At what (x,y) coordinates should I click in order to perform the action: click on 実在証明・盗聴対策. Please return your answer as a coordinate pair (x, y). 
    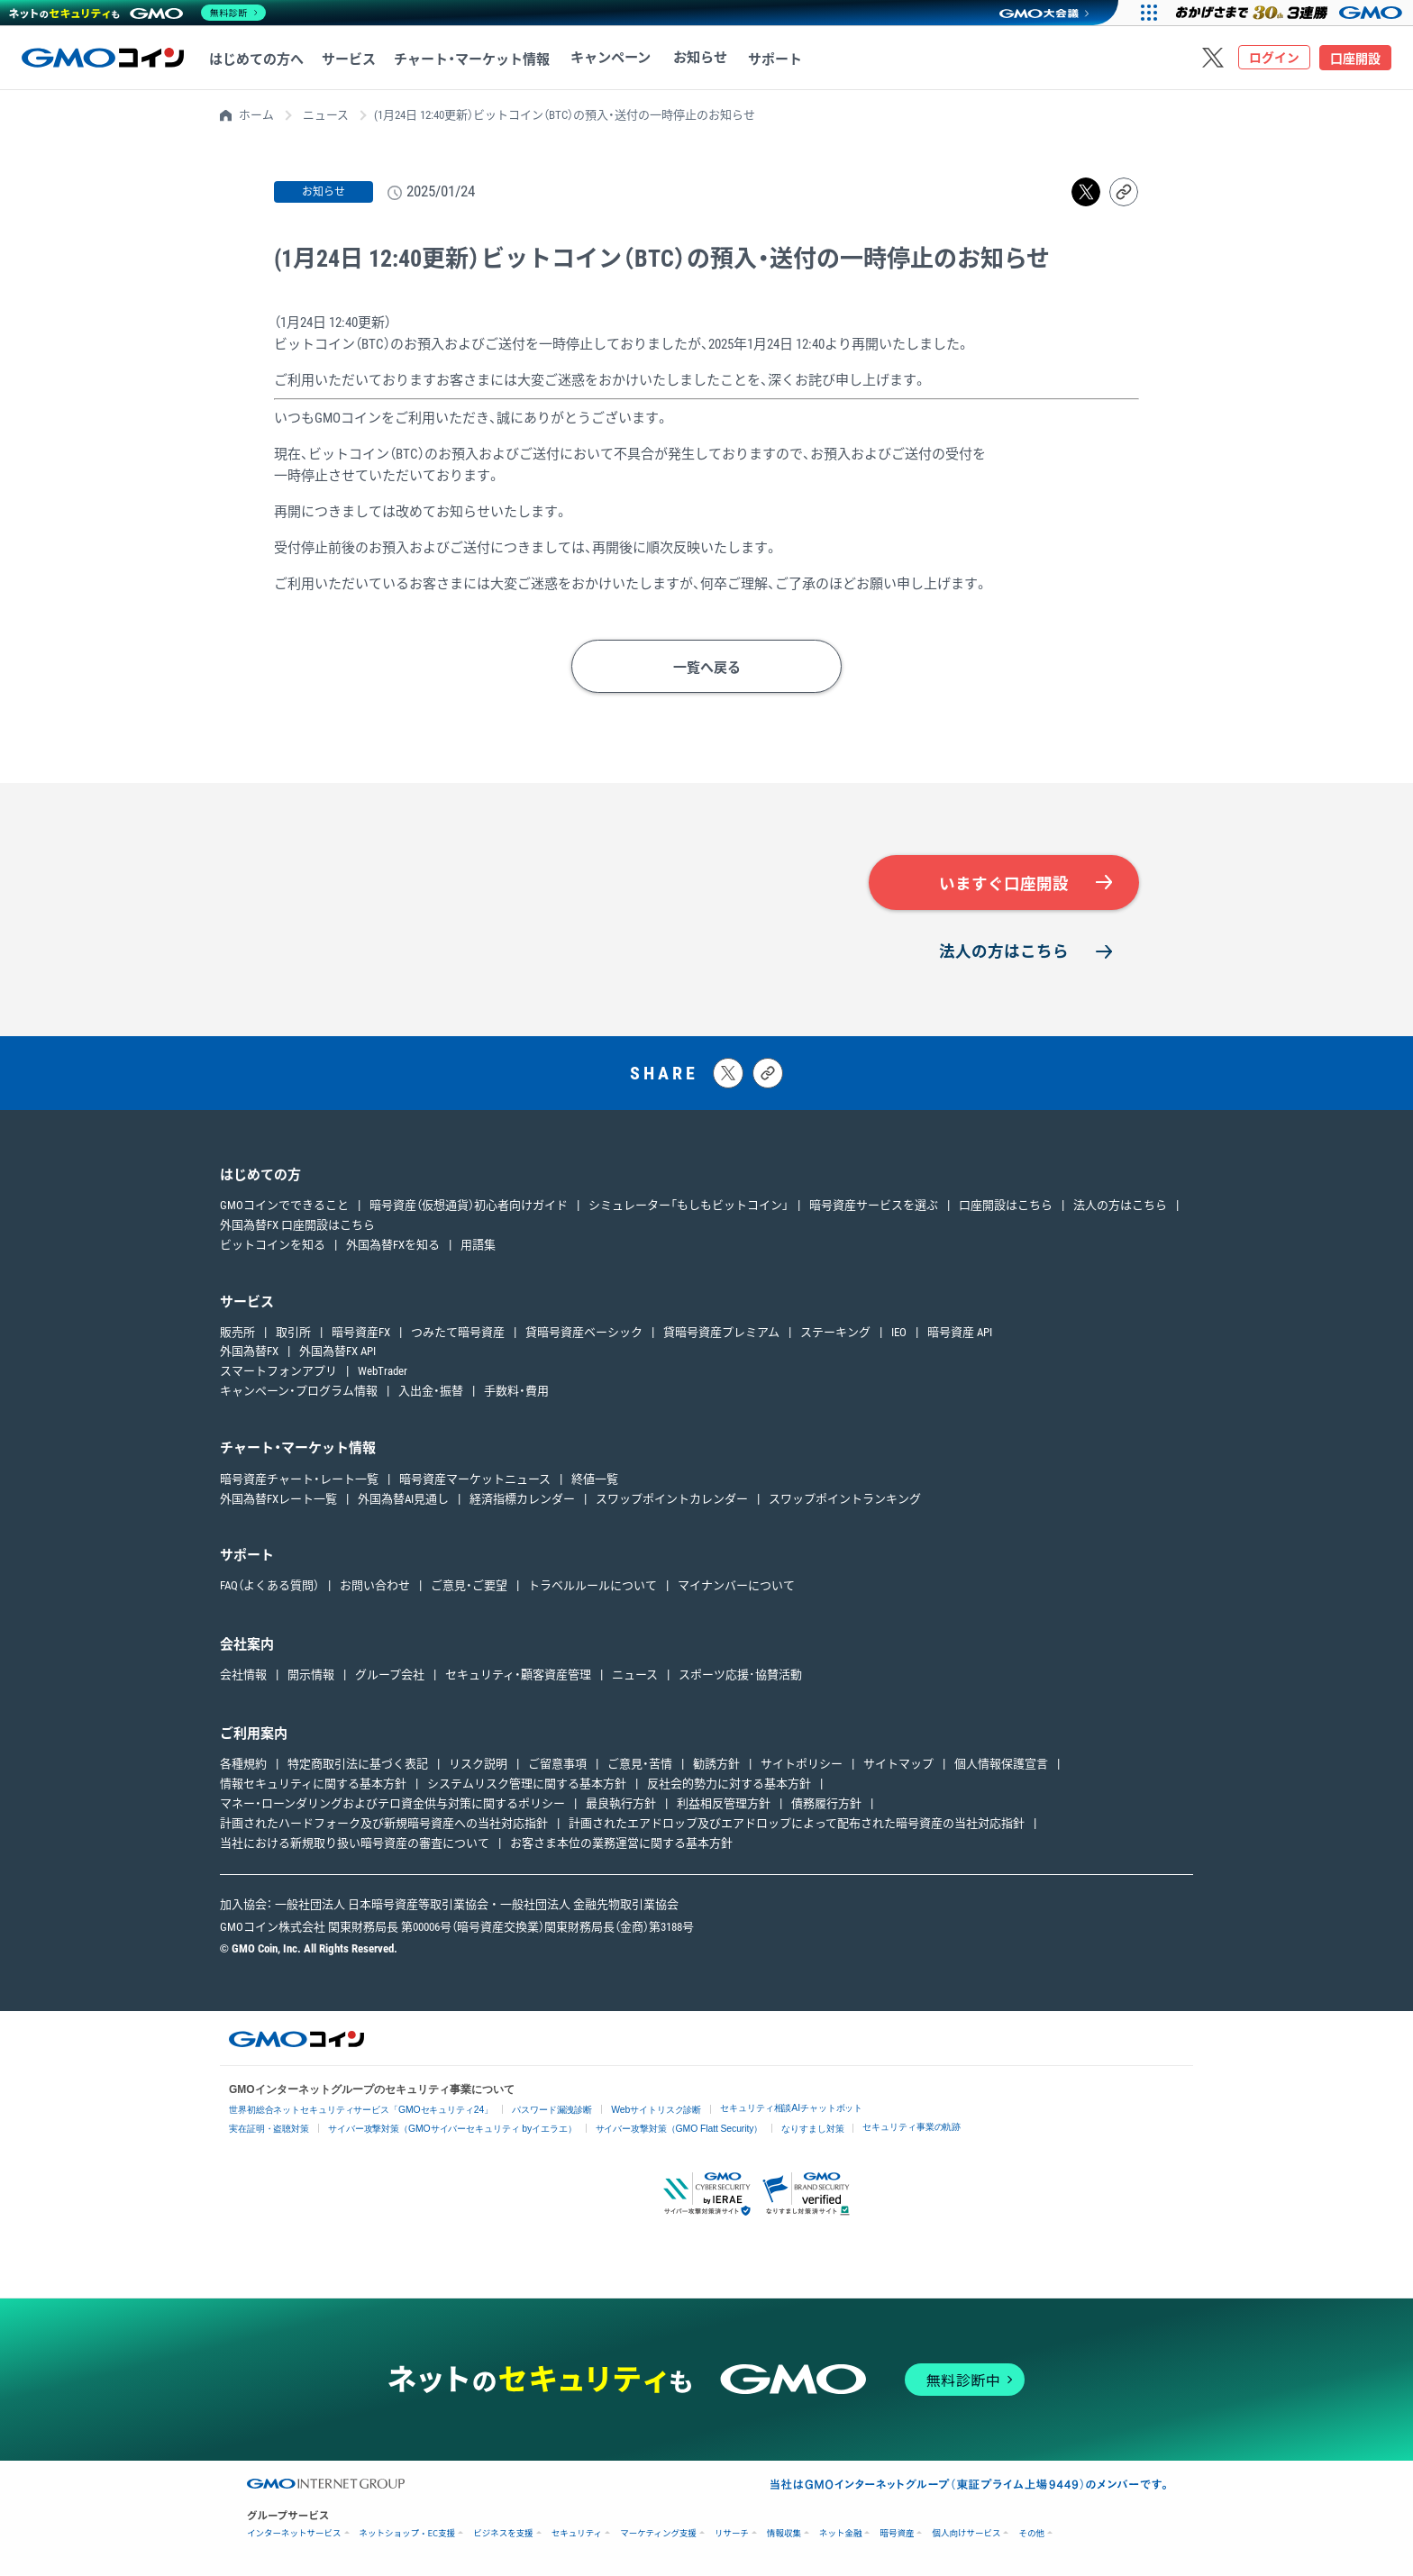
    Looking at the image, I should click on (269, 2130).